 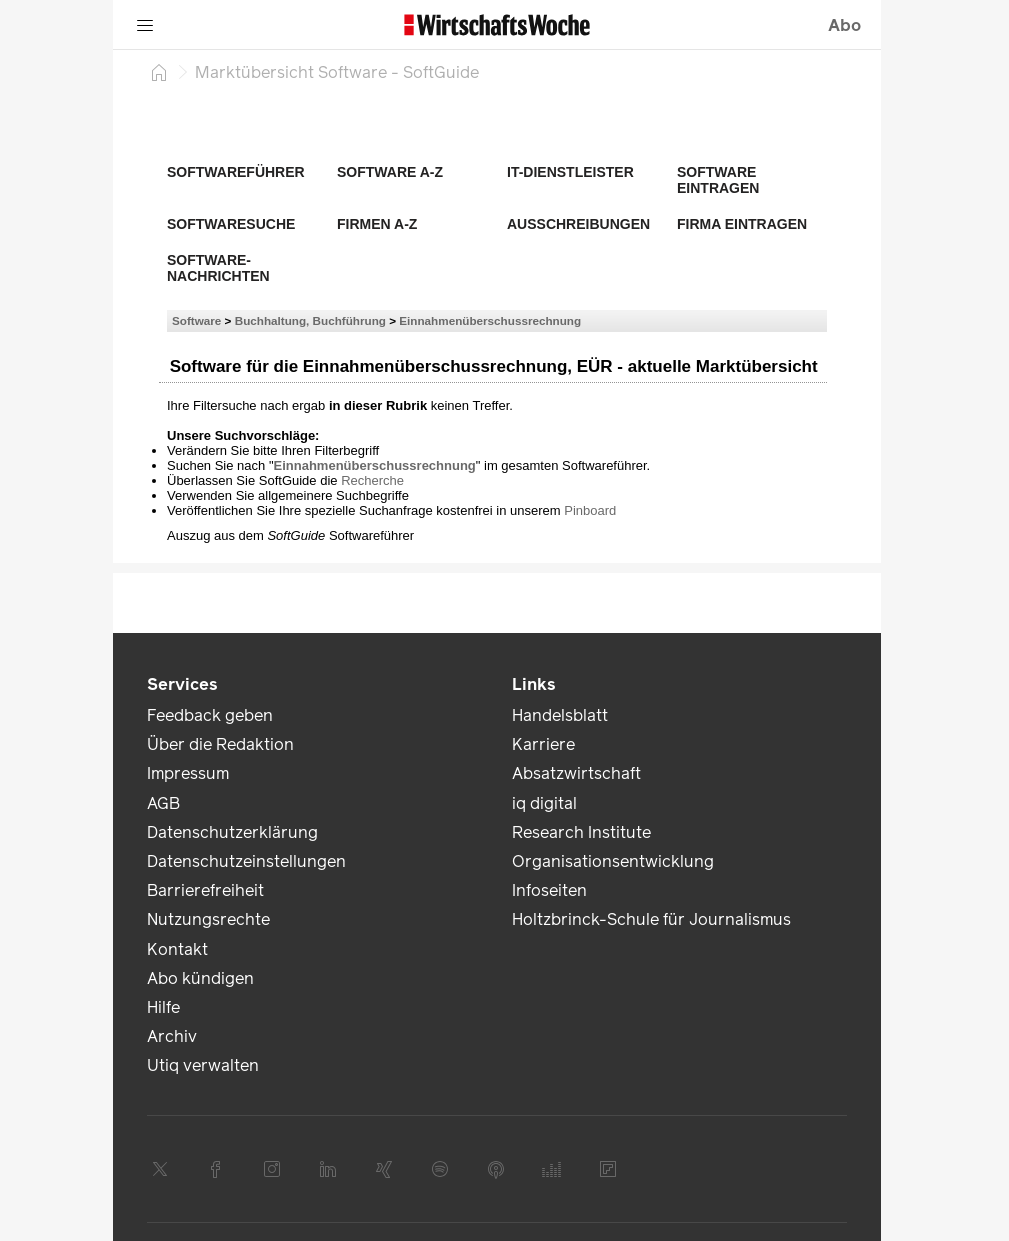 I want to click on [Startseite], so click(x=159, y=72).